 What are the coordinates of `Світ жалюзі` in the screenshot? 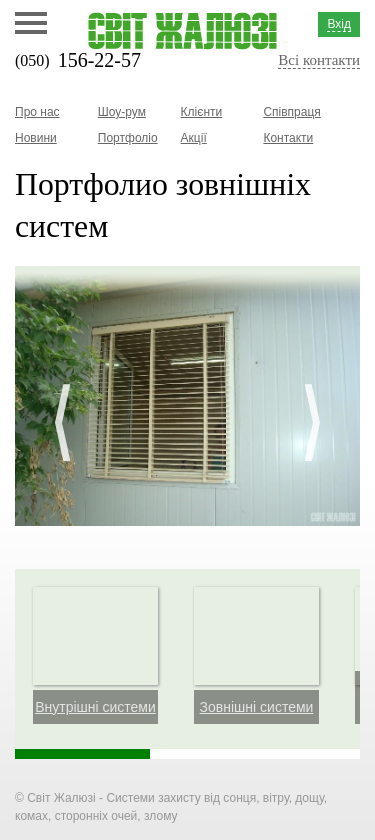 It's located at (182, 31).